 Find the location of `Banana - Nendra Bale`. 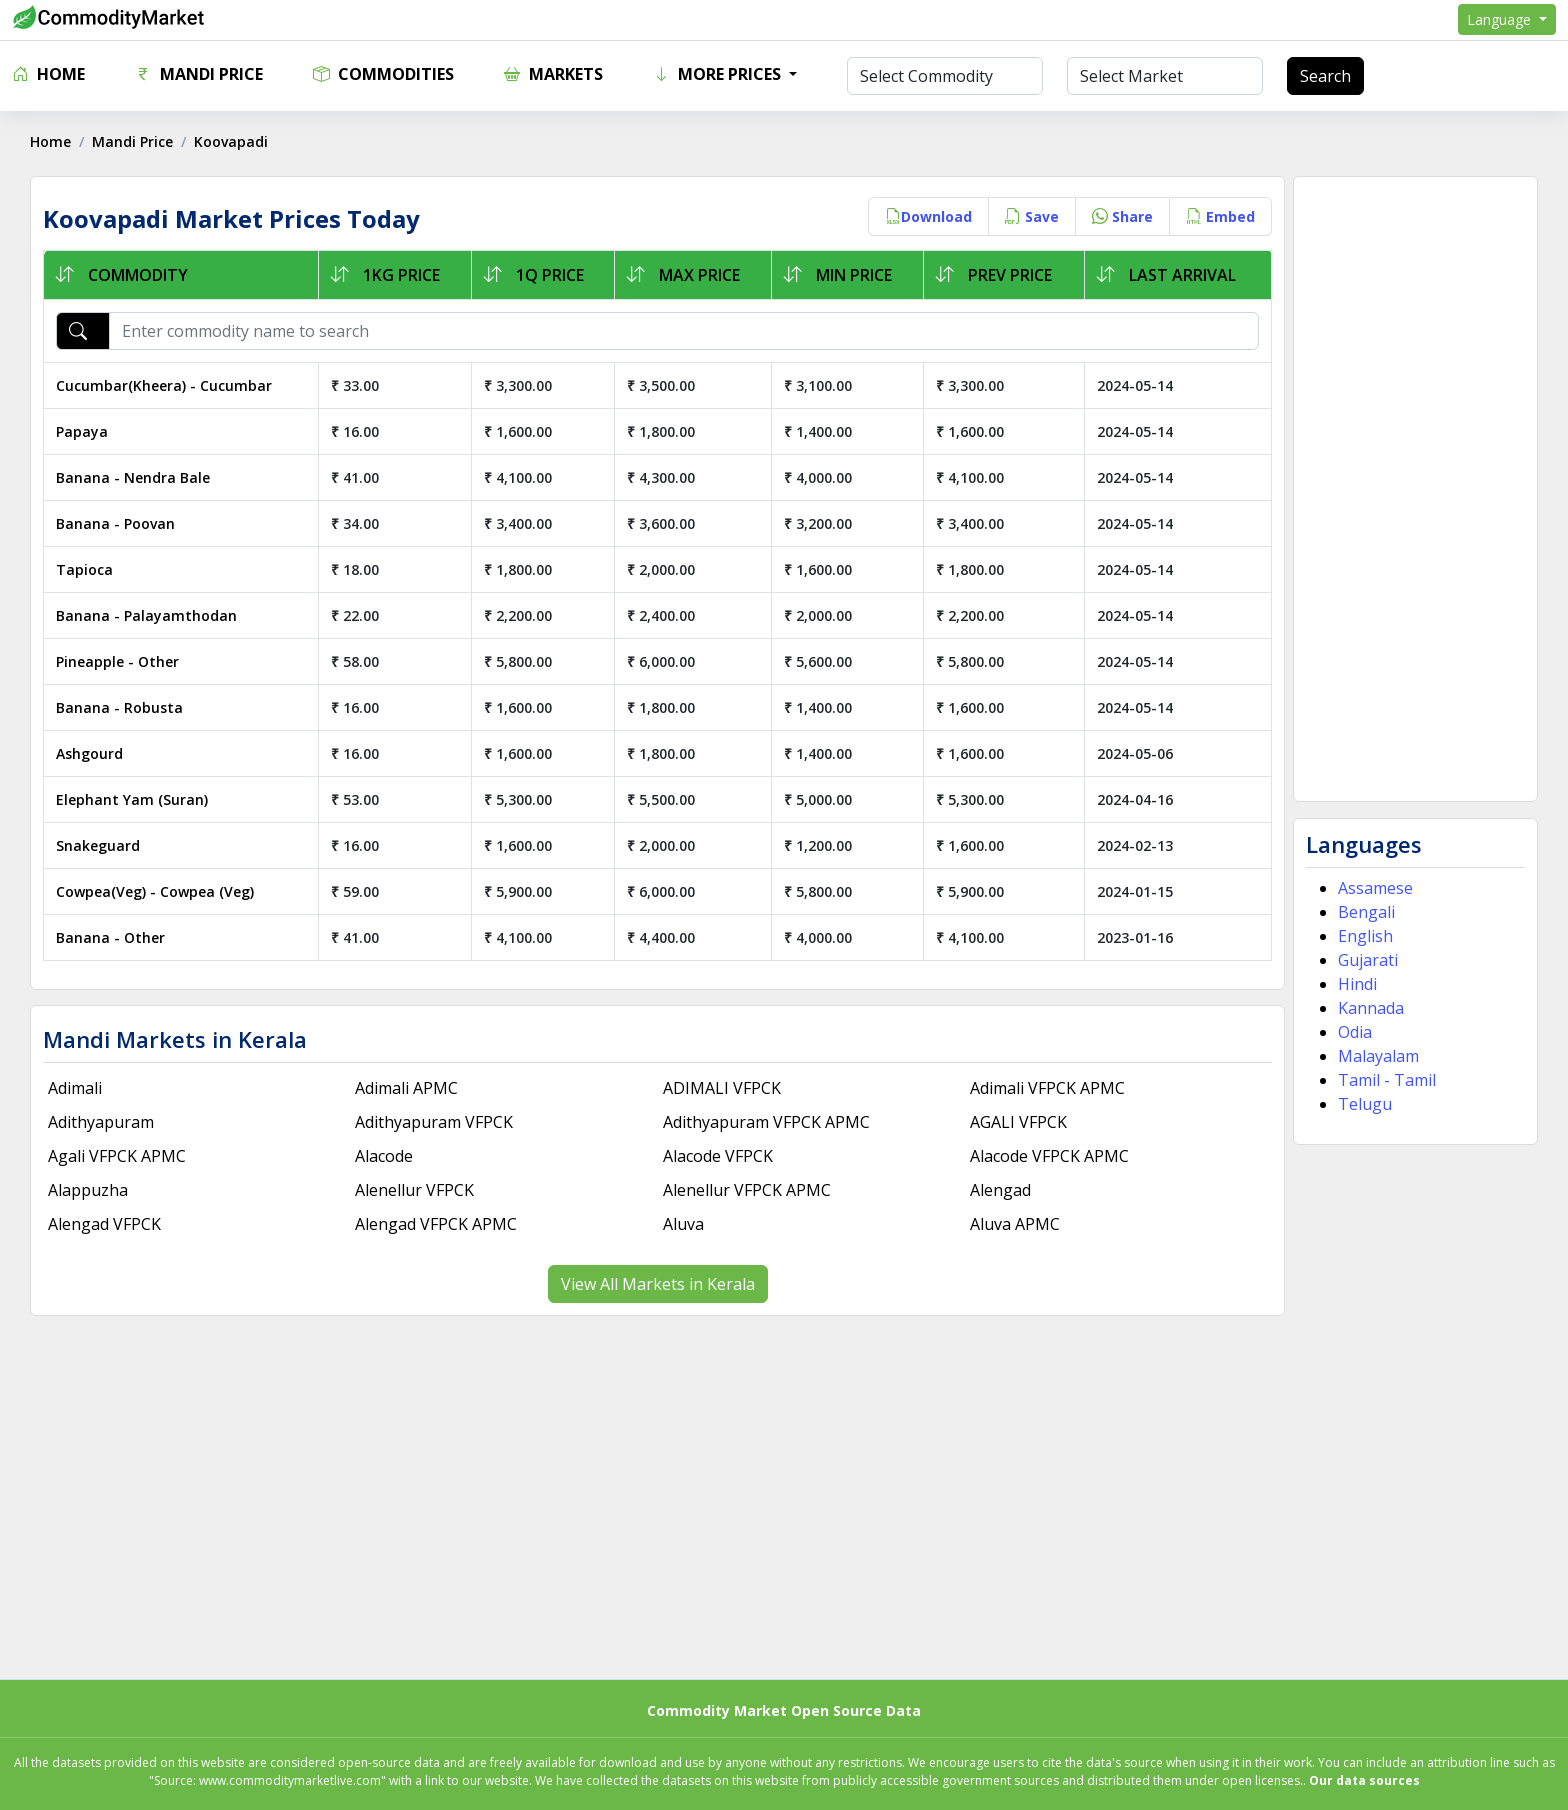

Banana - Nendra Bale is located at coordinates (133, 477).